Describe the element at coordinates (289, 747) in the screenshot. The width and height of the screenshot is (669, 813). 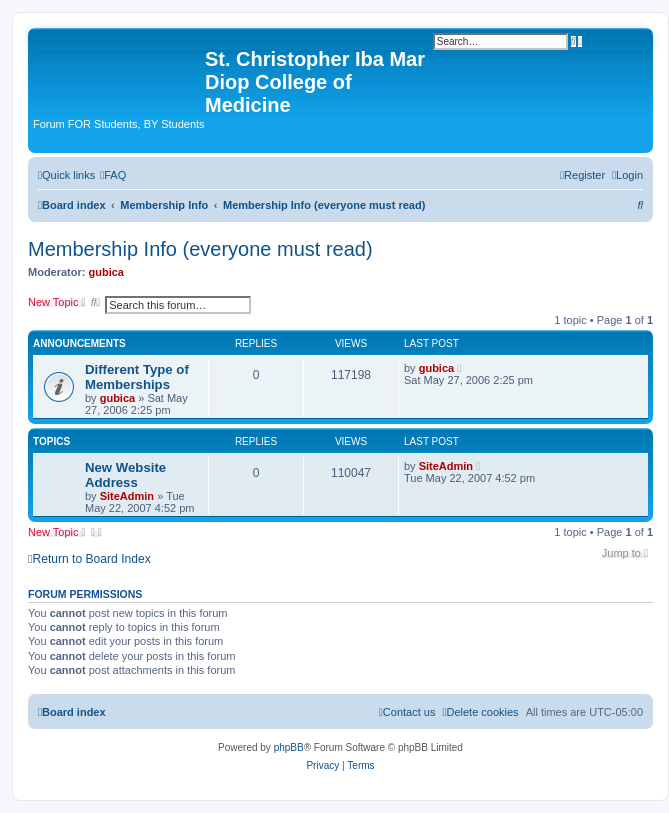
I see `phpBB` at that location.